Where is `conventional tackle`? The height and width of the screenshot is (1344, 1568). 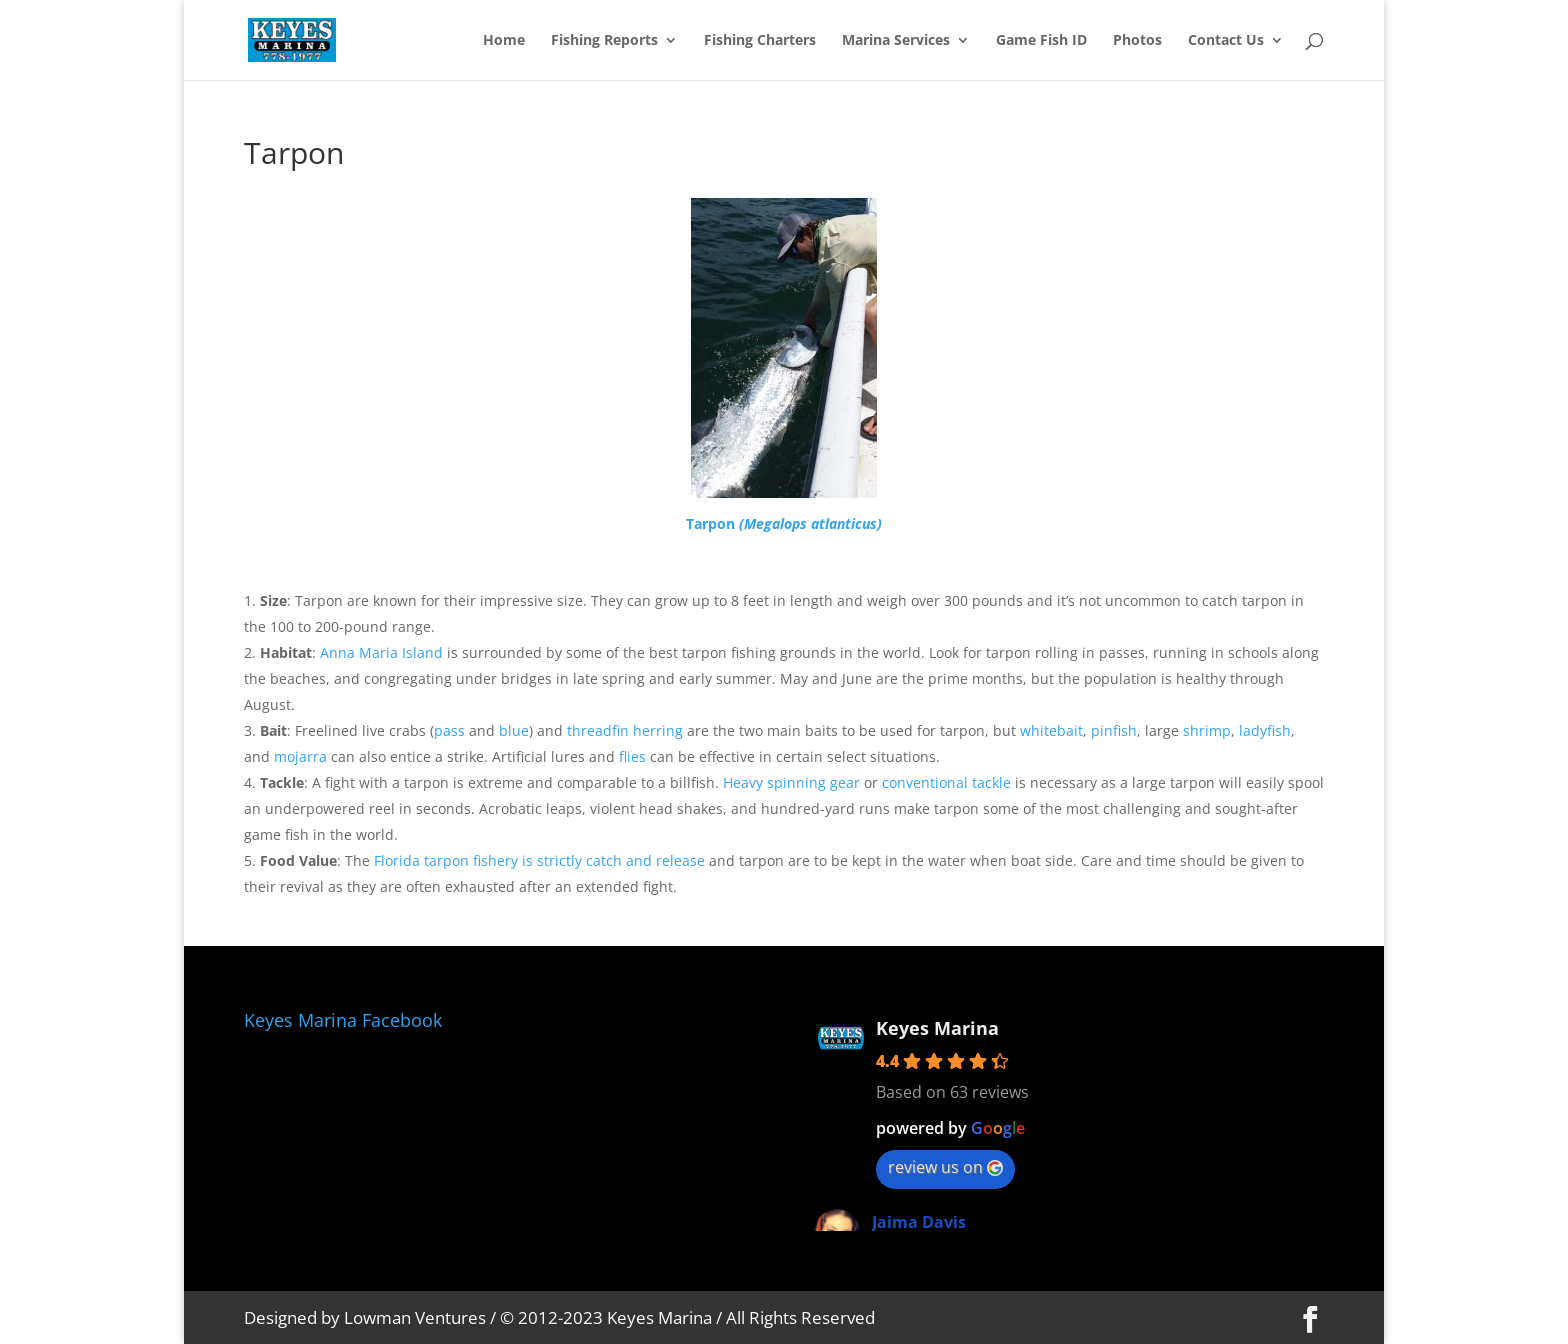 conventional tackle is located at coordinates (946, 782).